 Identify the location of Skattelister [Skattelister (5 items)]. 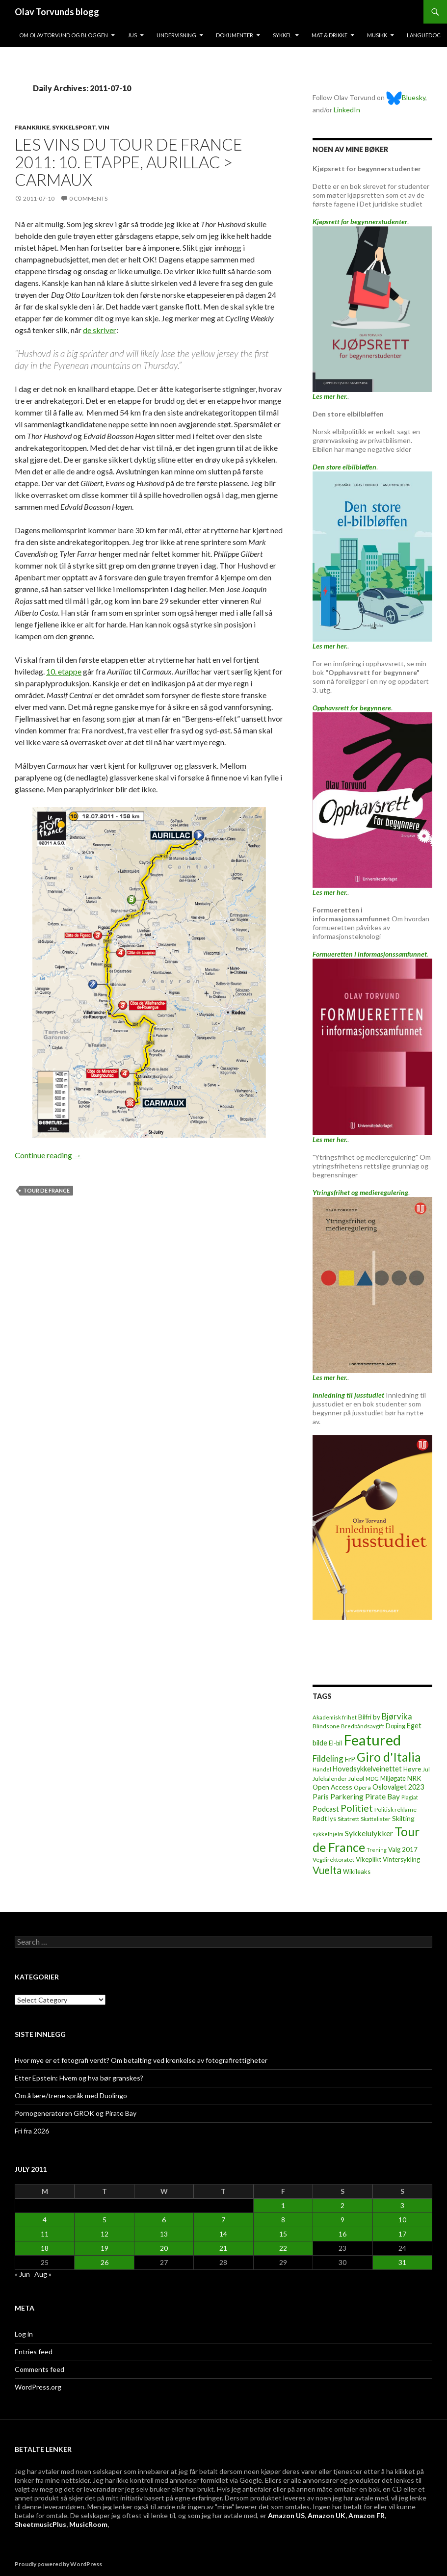
(376, 1819).